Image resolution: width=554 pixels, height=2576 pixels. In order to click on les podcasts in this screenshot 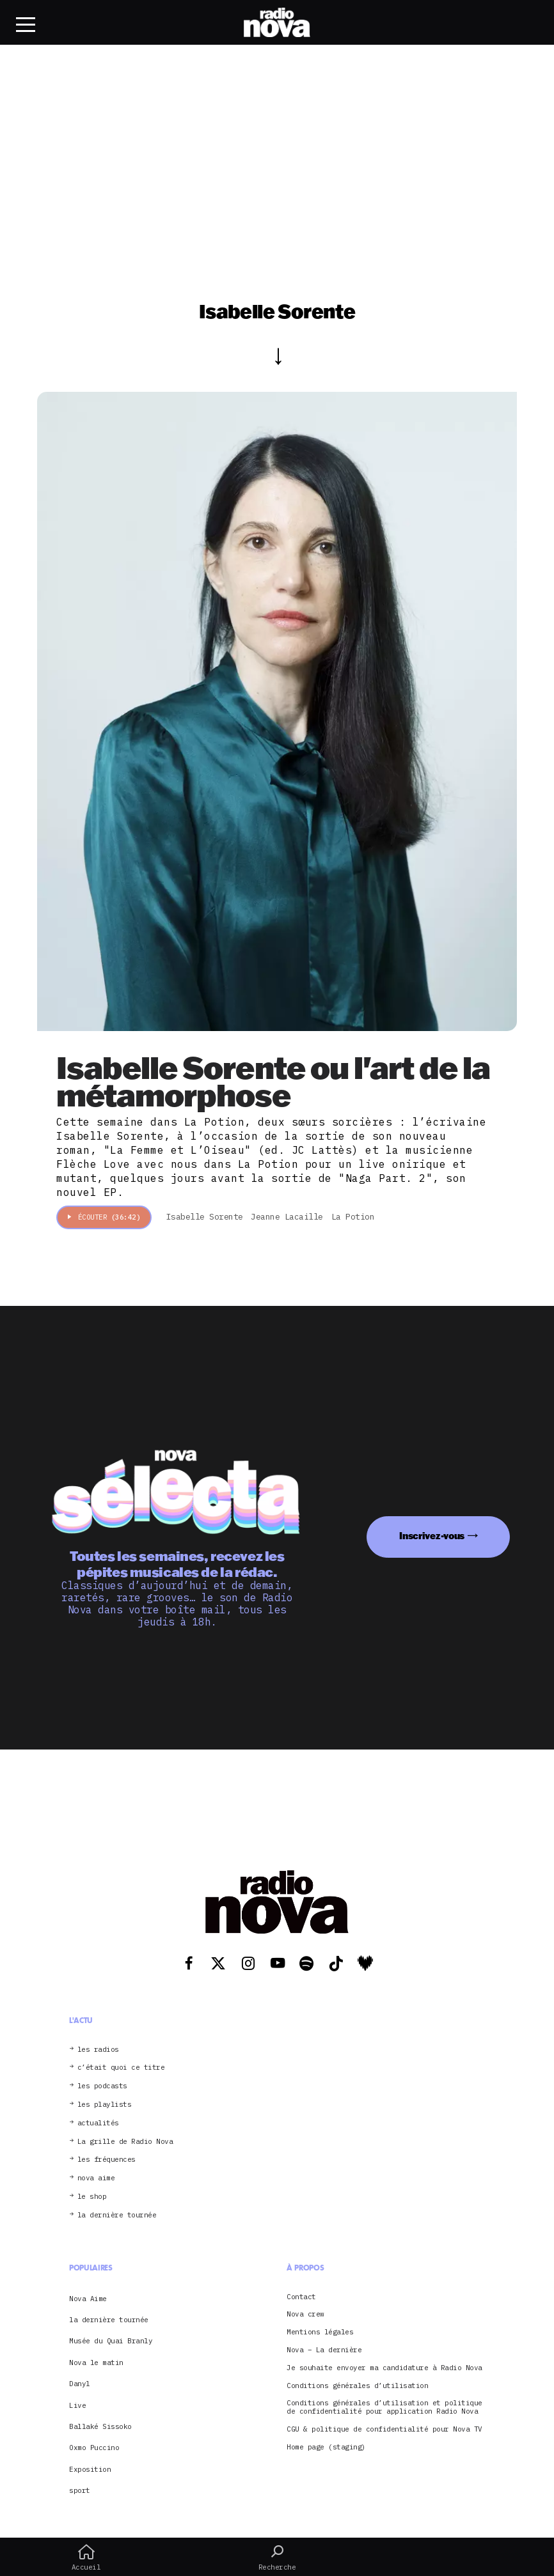, I will do `click(102, 2086)`.